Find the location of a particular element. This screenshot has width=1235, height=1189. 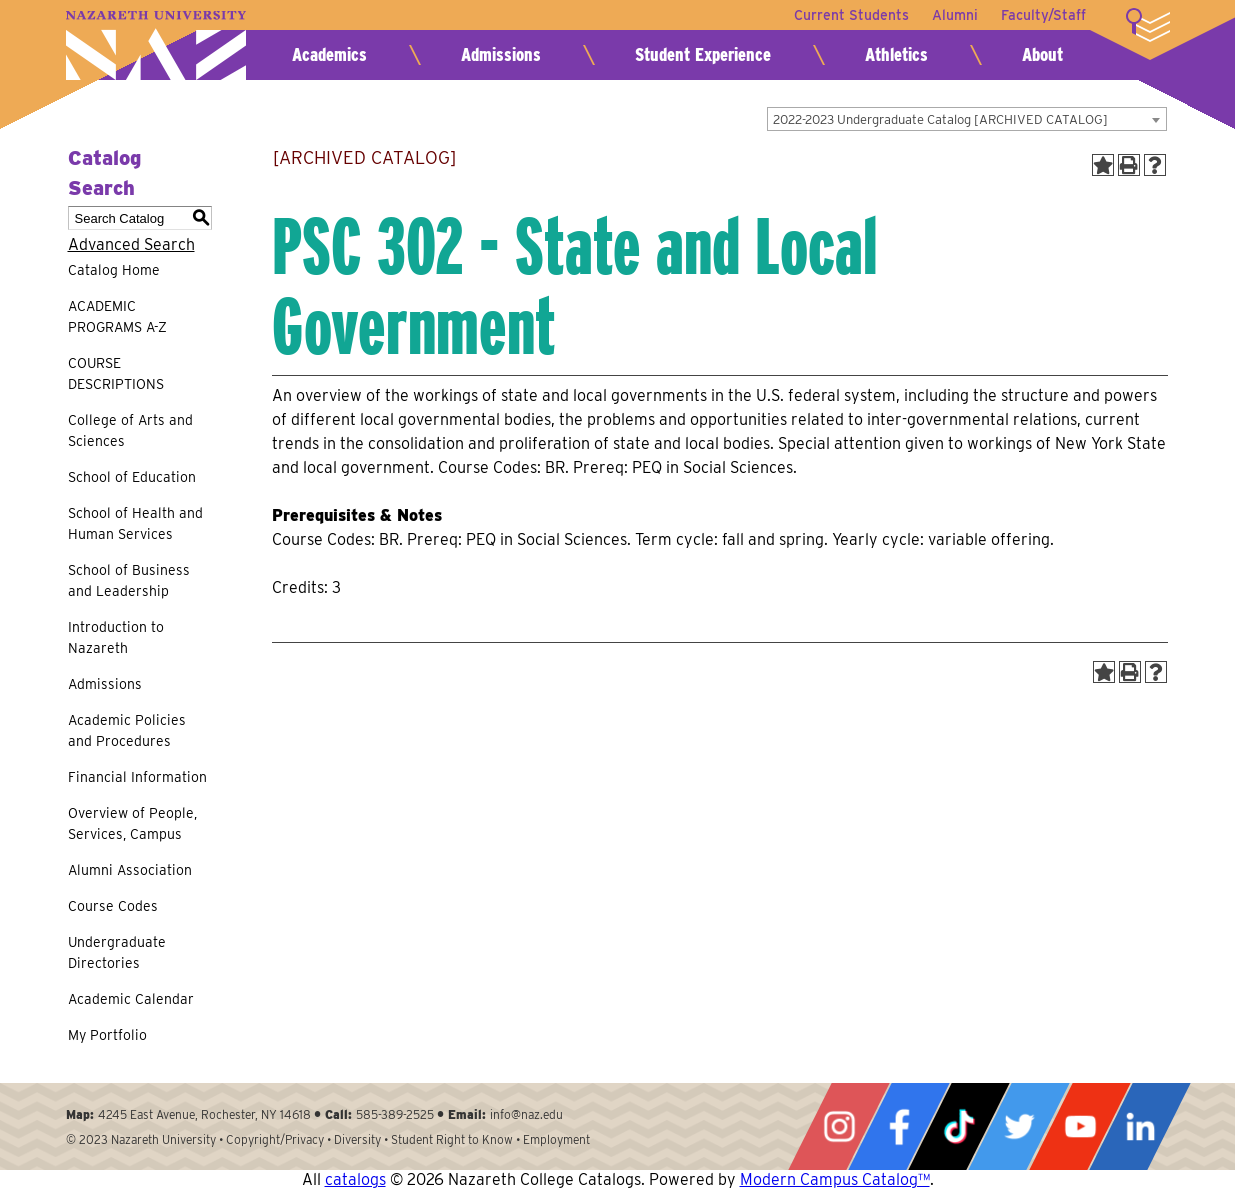

School of Health and Human Services is located at coordinates (135, 523).